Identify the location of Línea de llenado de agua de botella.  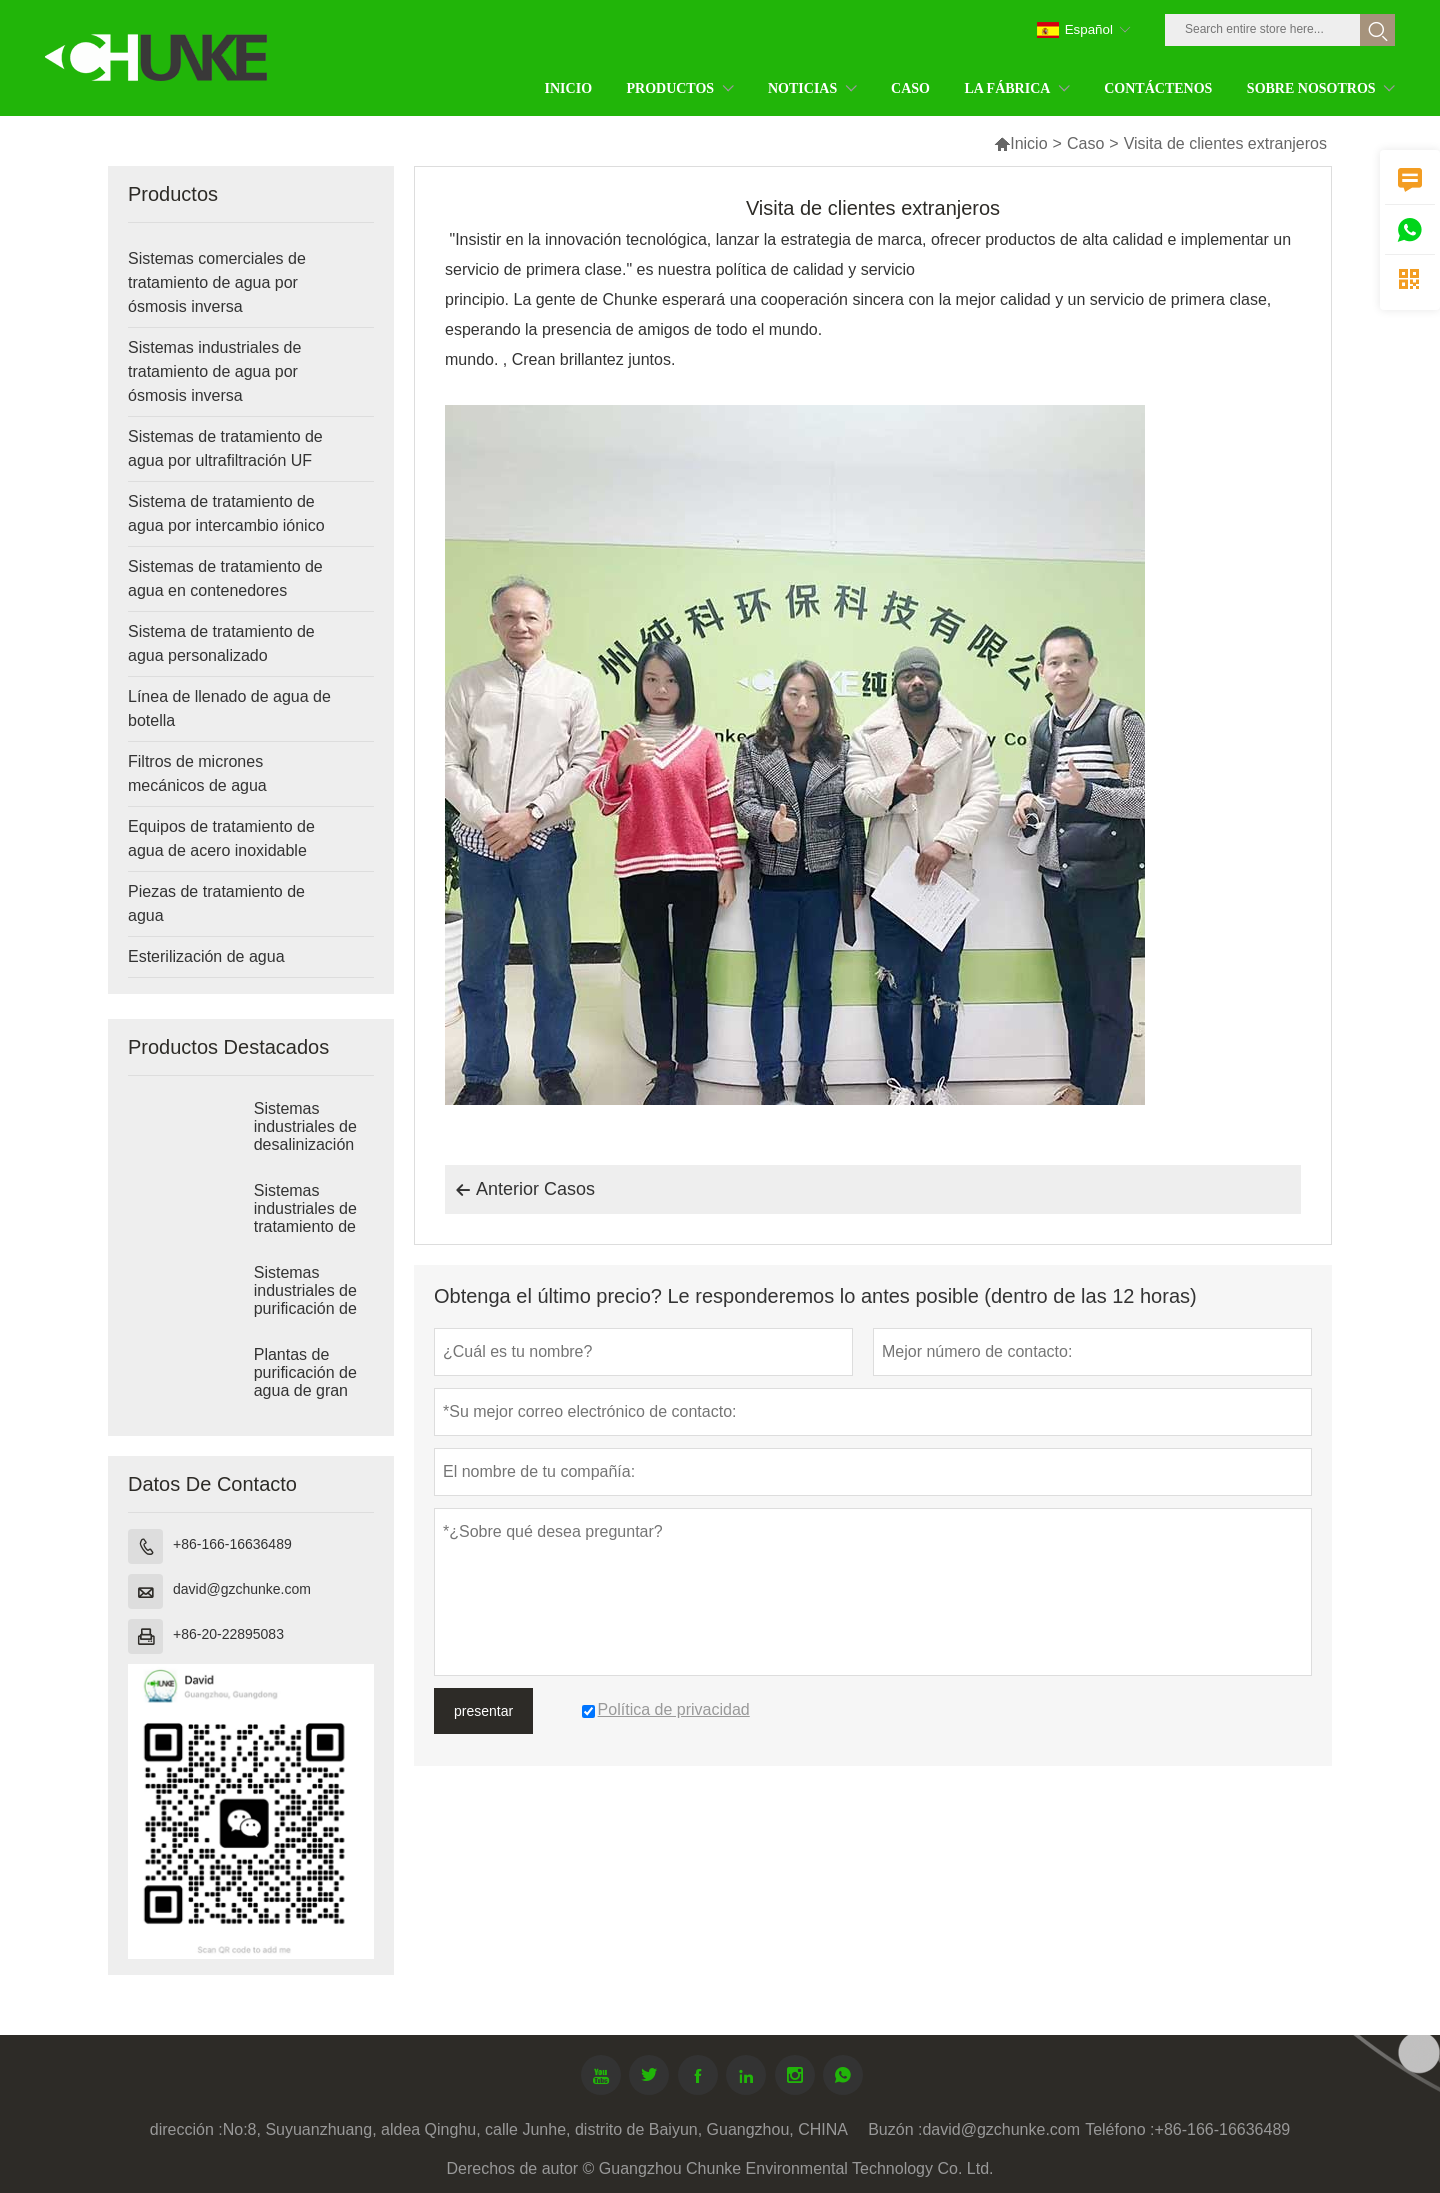
(229, 708).